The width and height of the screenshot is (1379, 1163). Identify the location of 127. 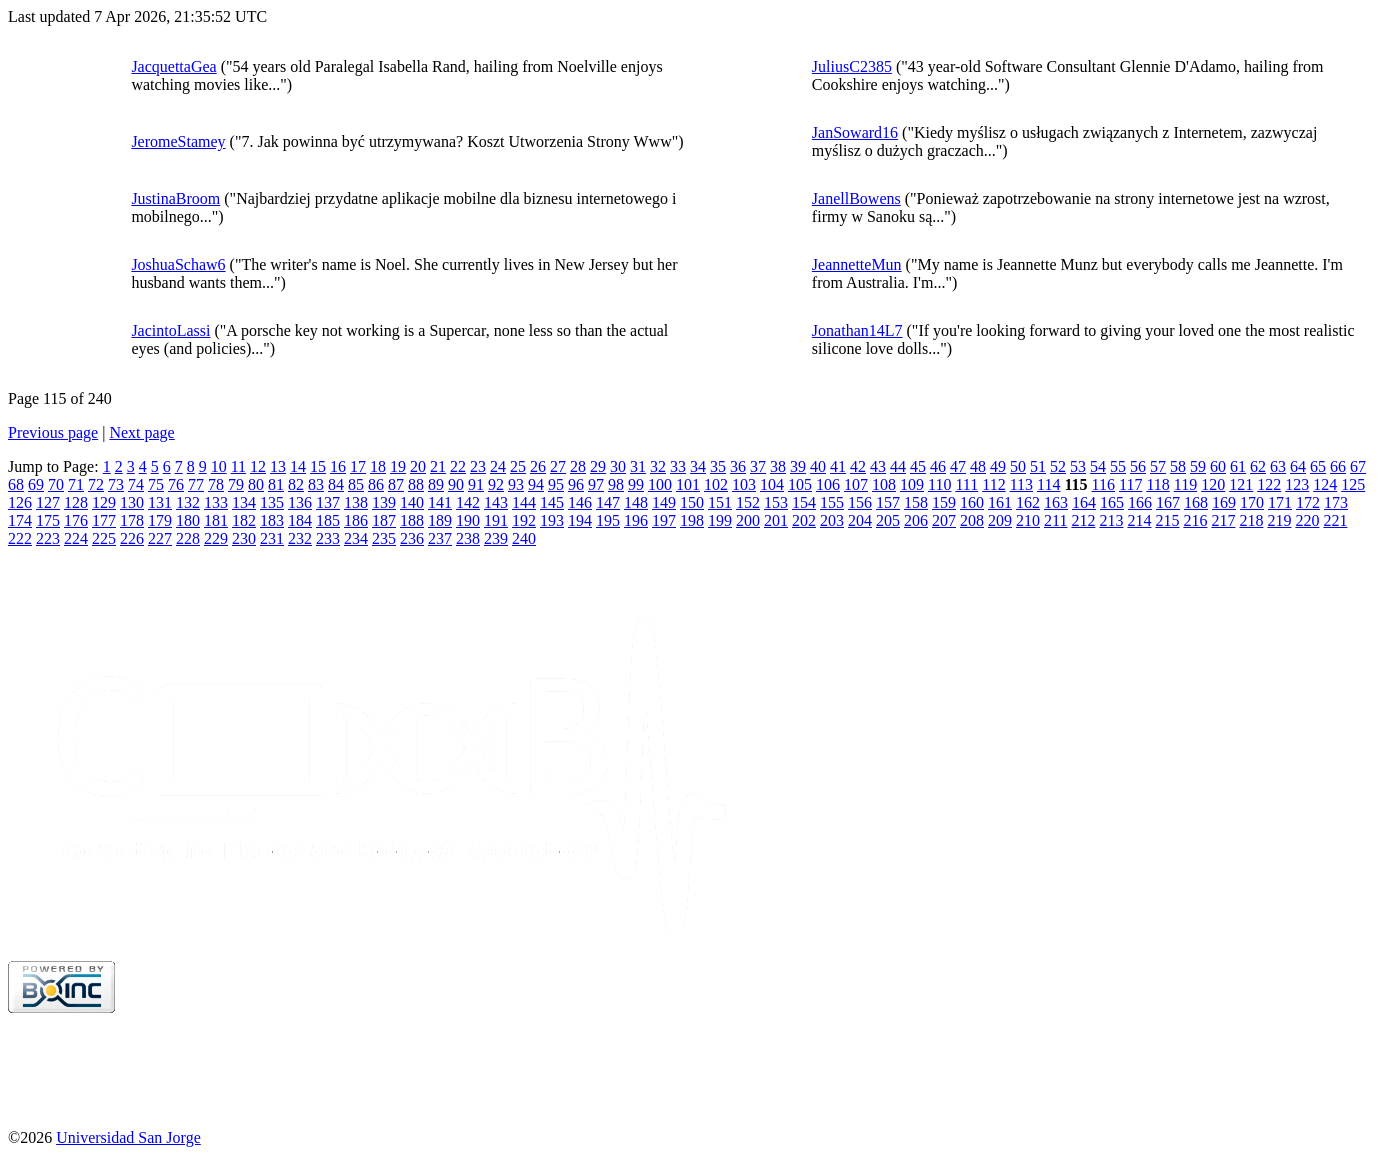
(48, 502).